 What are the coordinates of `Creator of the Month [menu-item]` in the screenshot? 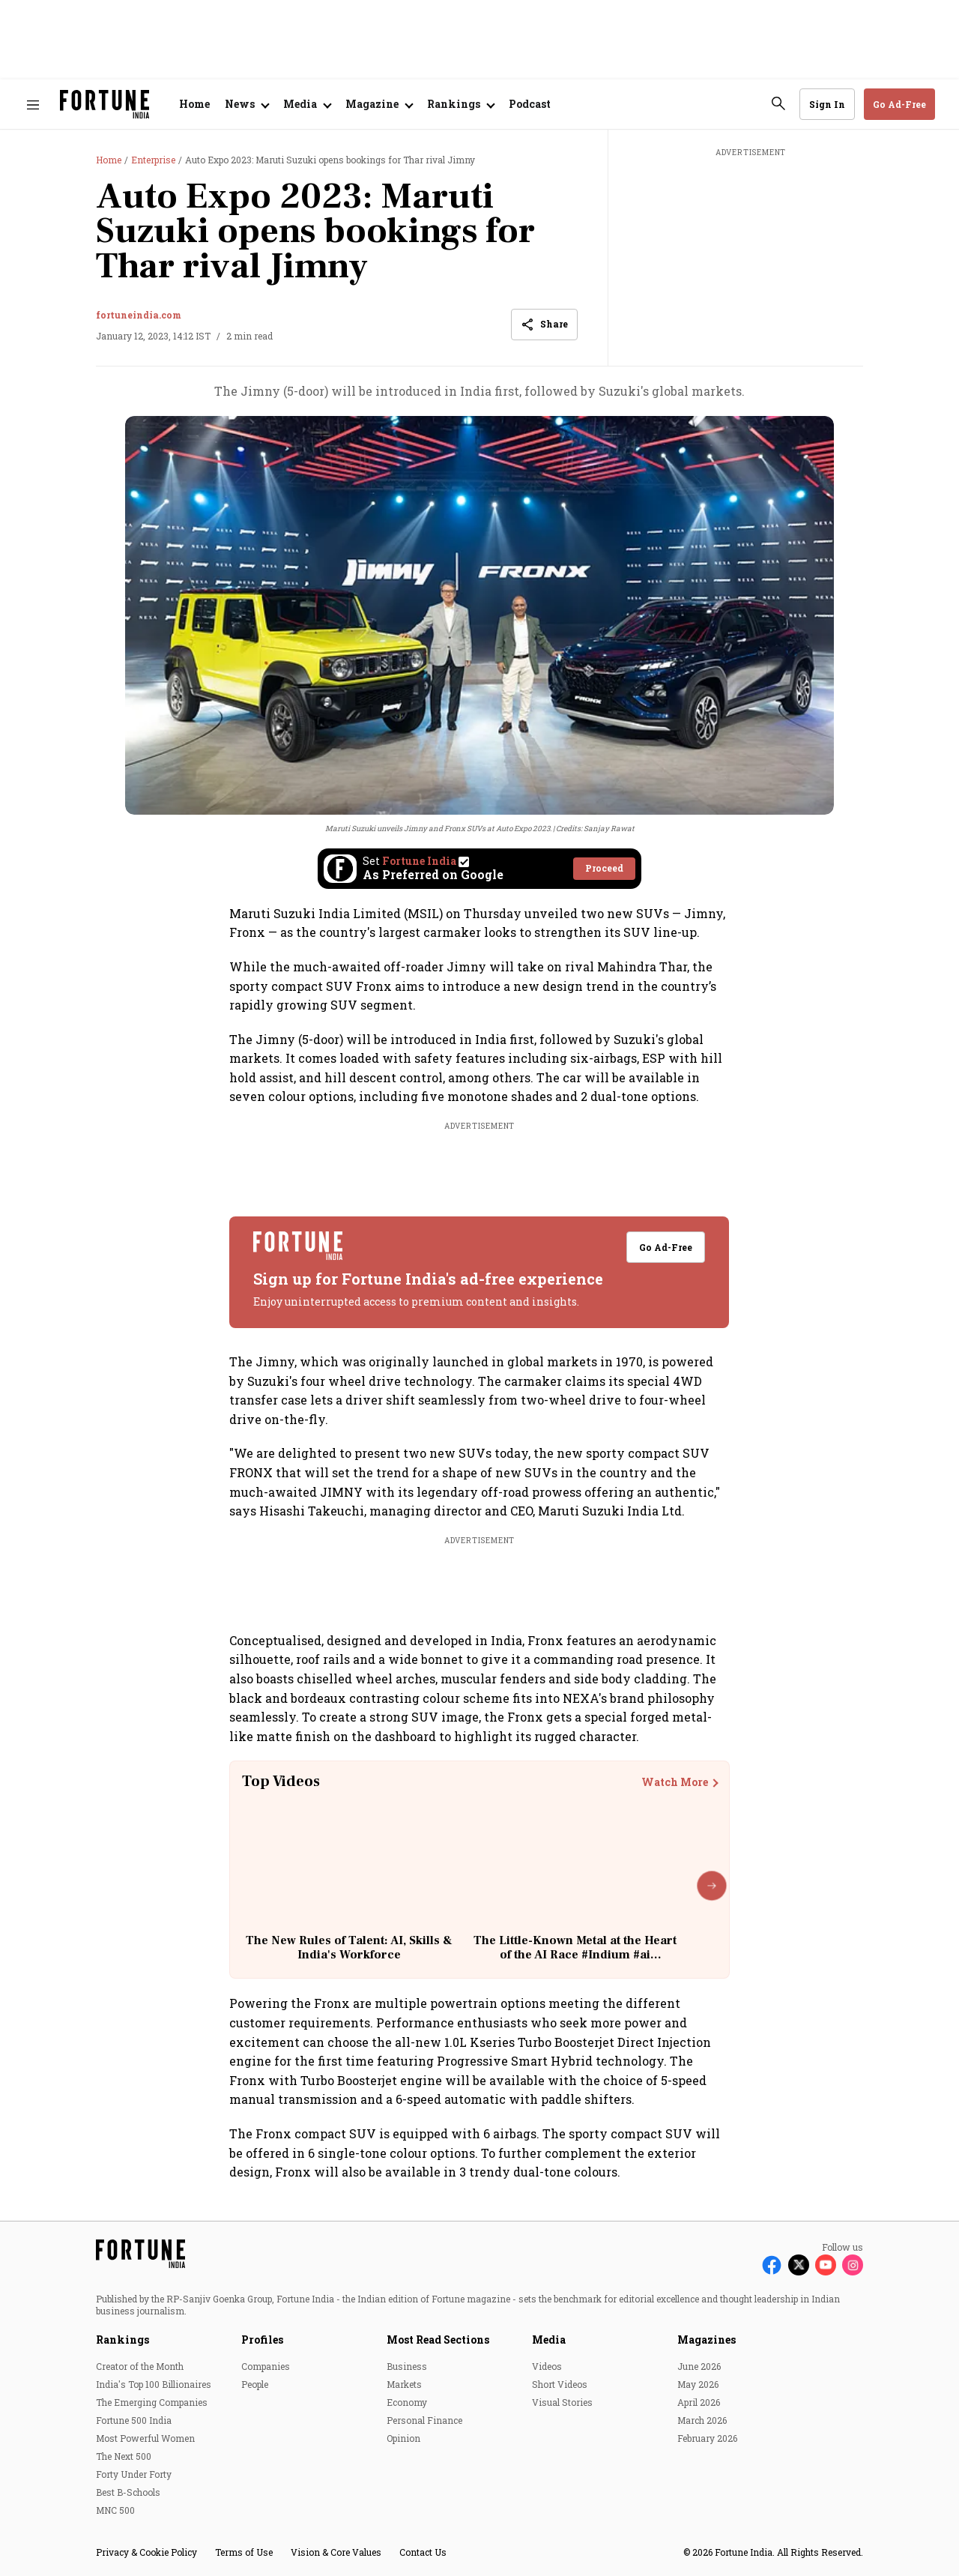 It's located at (140, 2366).